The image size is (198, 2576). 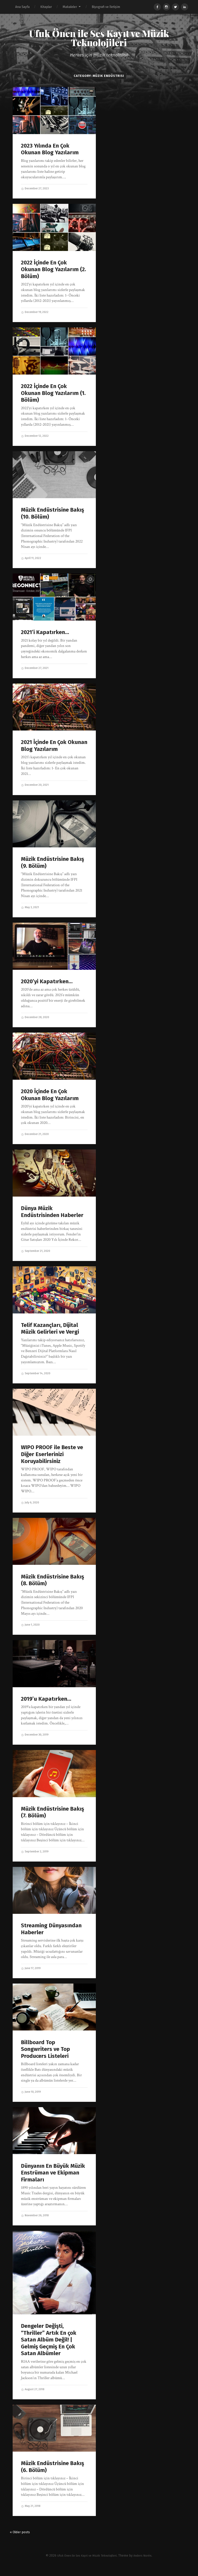 I want to click on Streaming Dünyasından Haberler, so click(x=52, y=1935).